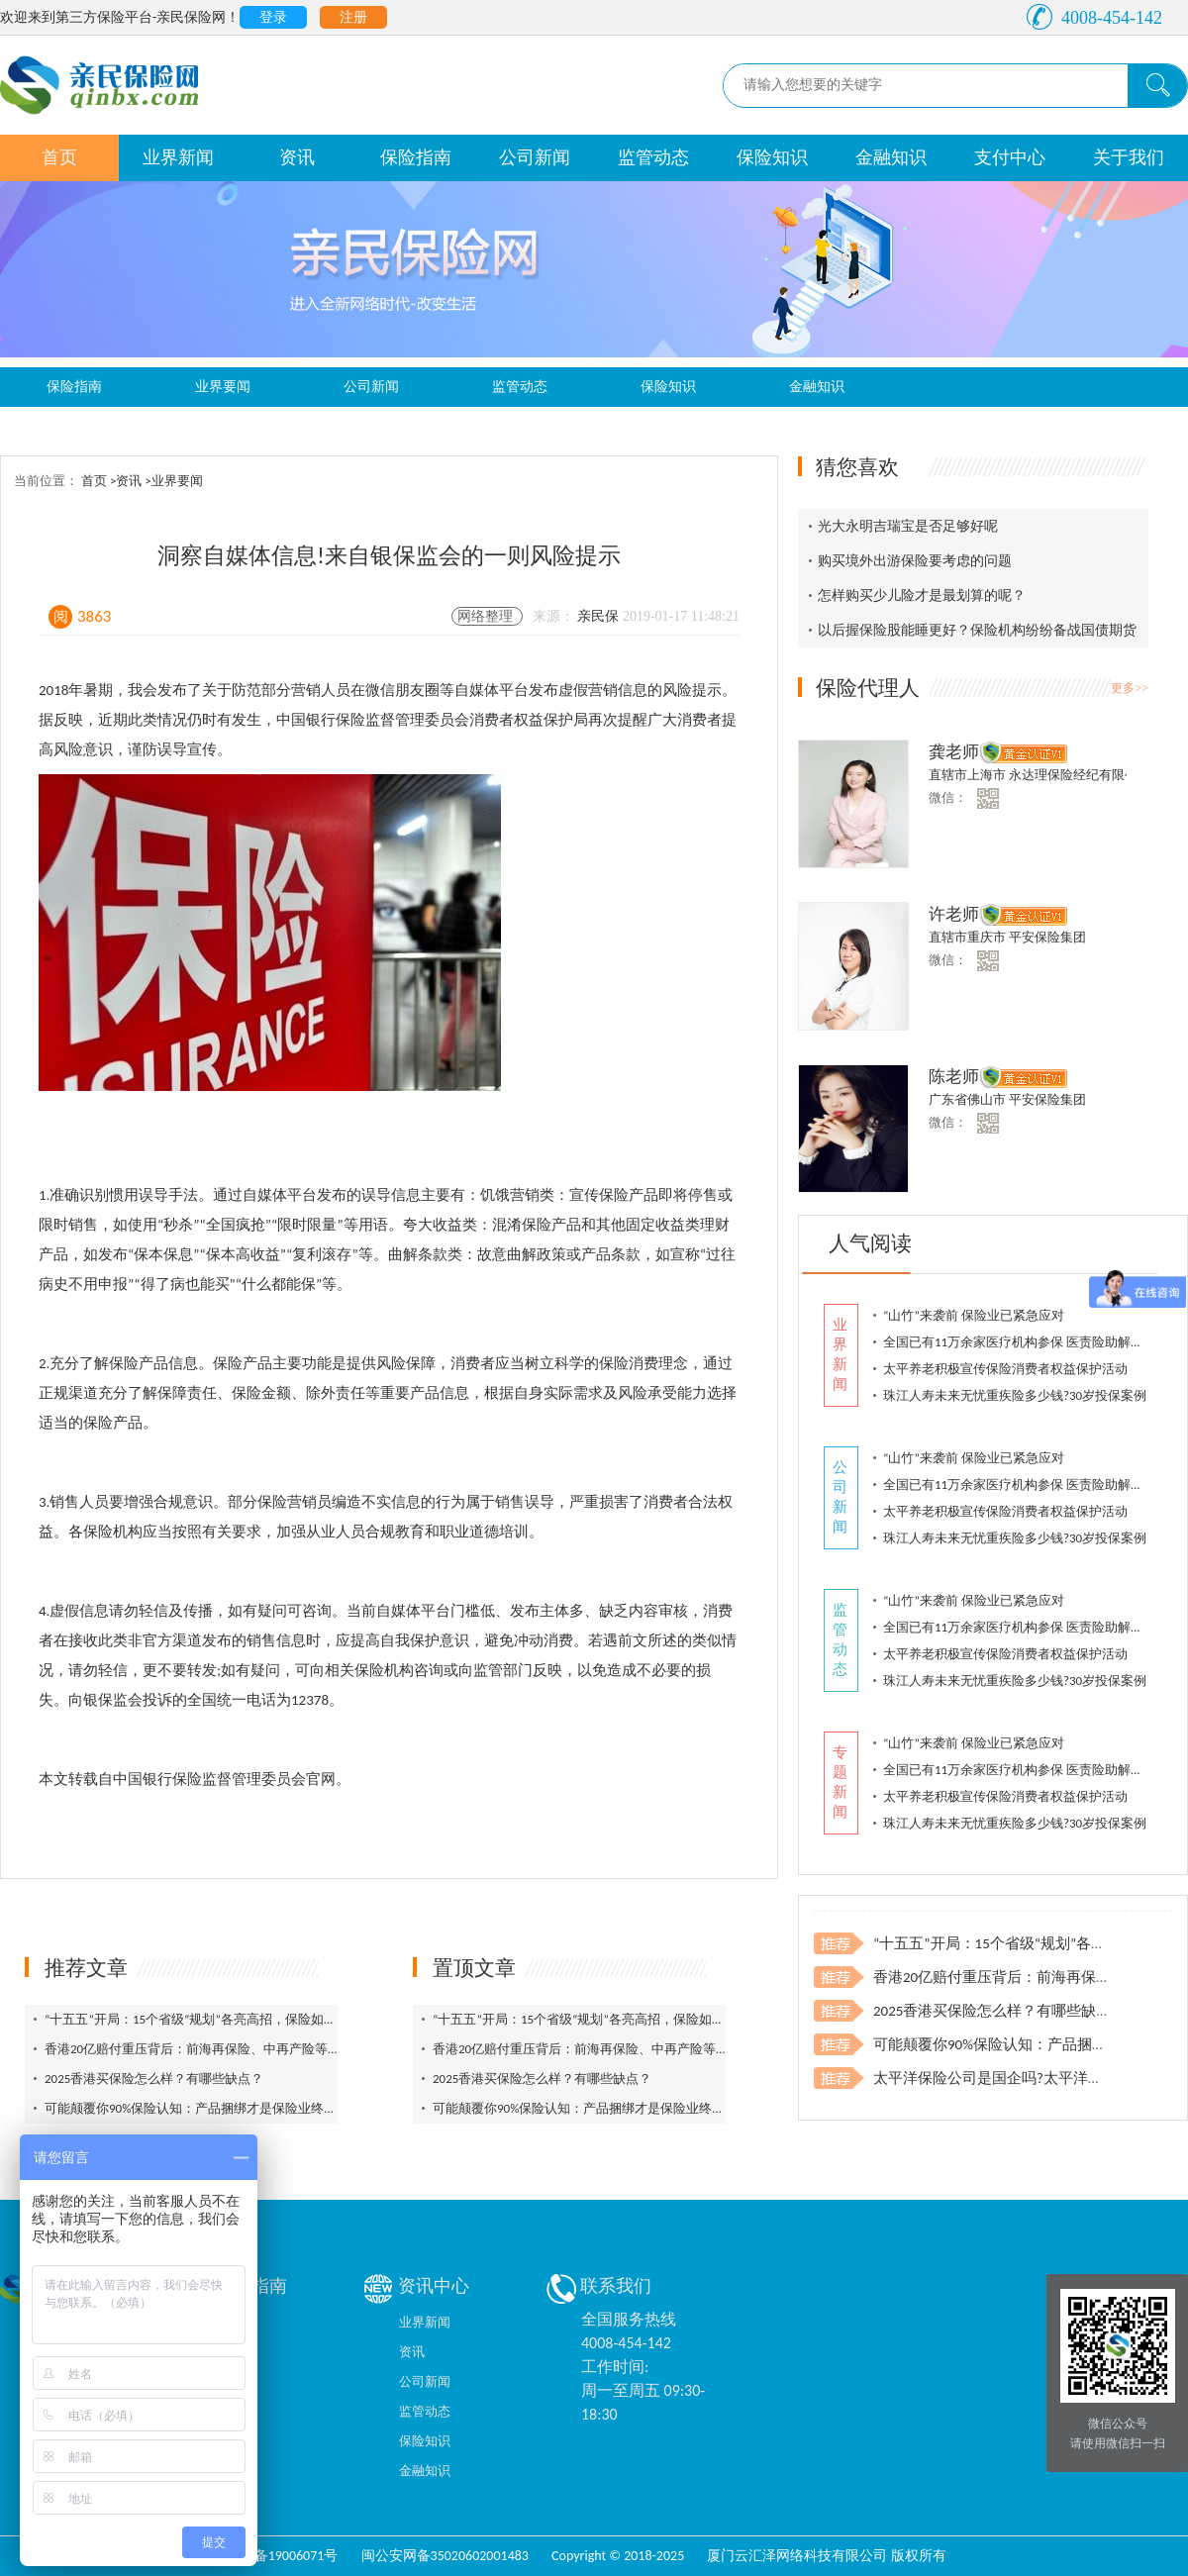 This screenshot has height=2576, width=1188. I want to click on 资讯, so click(297, 157).